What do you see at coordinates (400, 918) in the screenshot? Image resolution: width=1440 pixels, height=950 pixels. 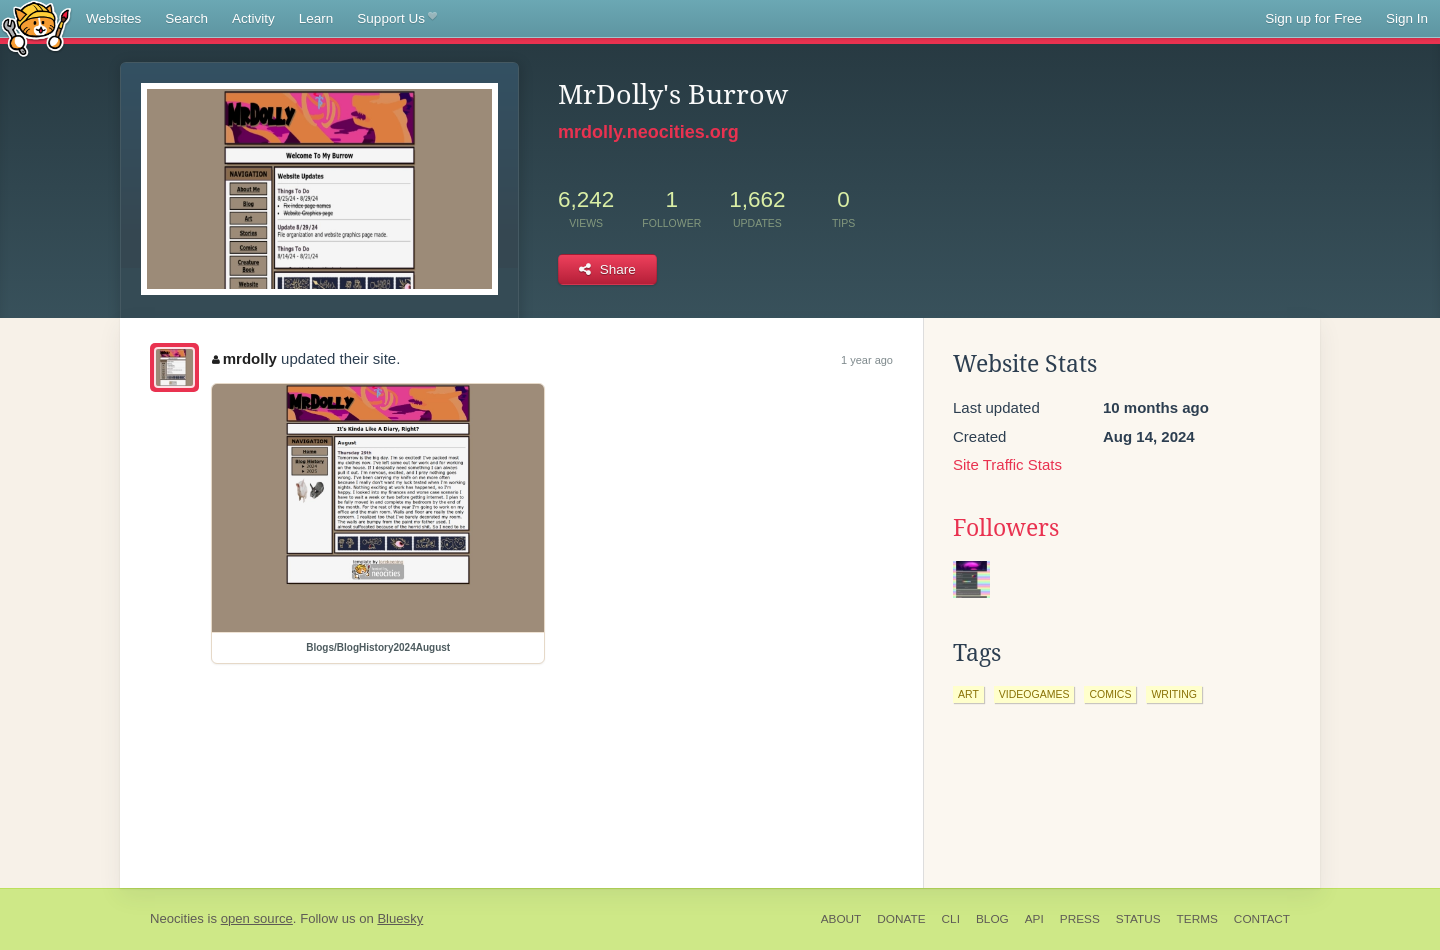 I see `Bluesky` at bounding box center [400, 918].